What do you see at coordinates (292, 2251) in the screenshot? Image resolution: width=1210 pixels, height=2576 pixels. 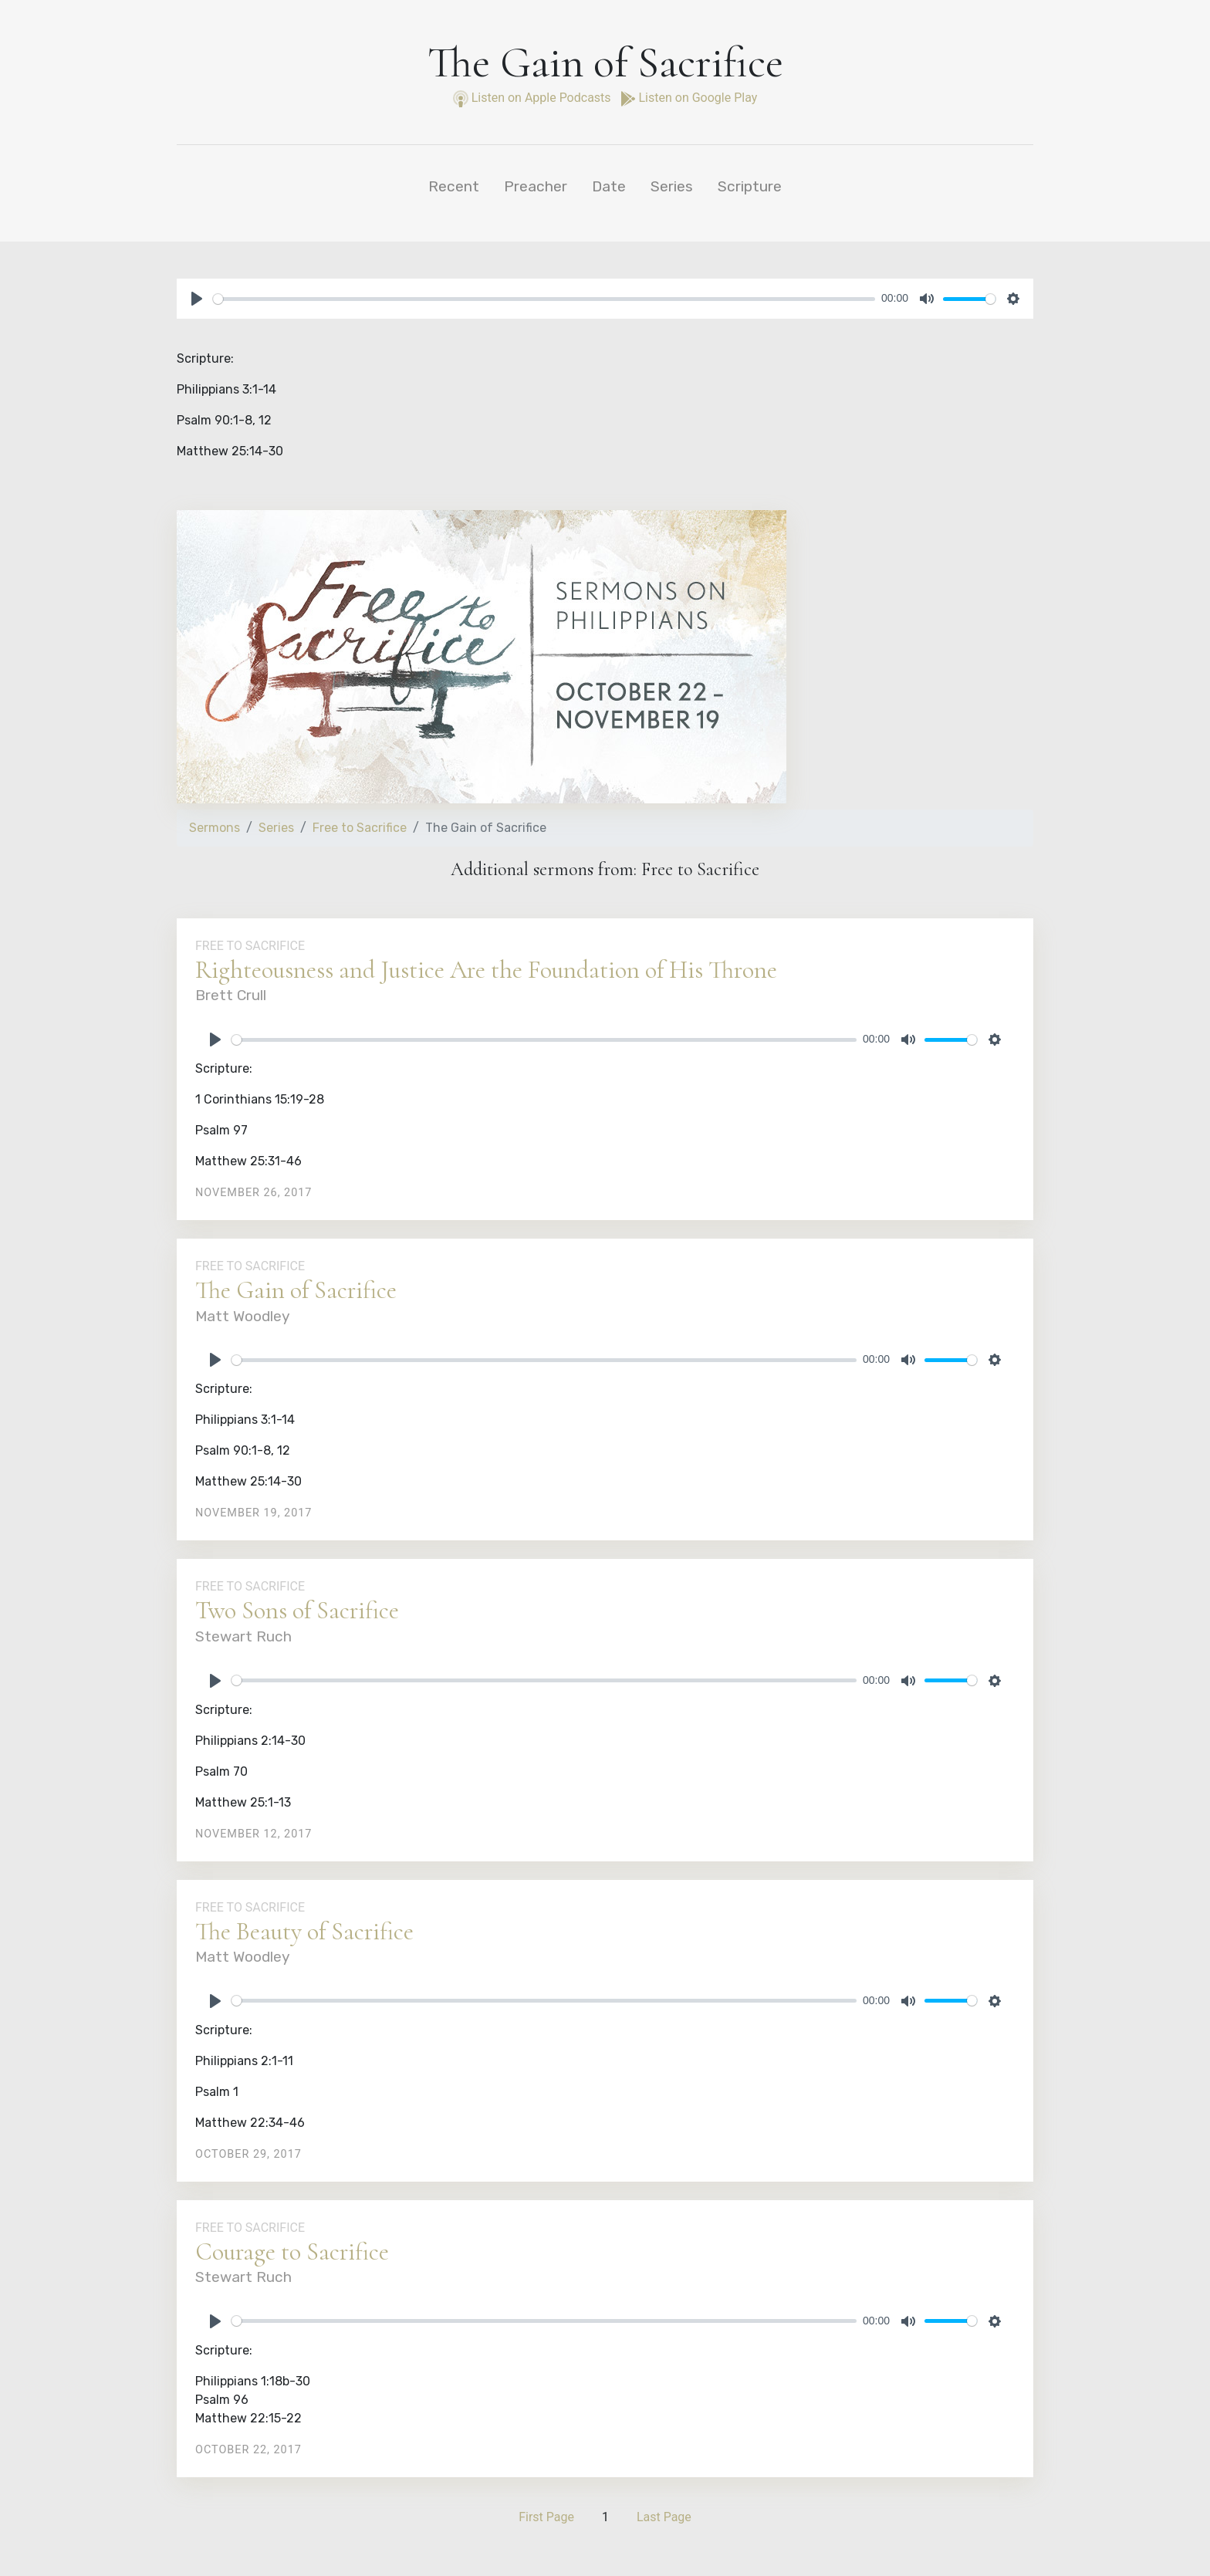 I see `Courage to Sacrifice` at bounding box center [292, 2251].